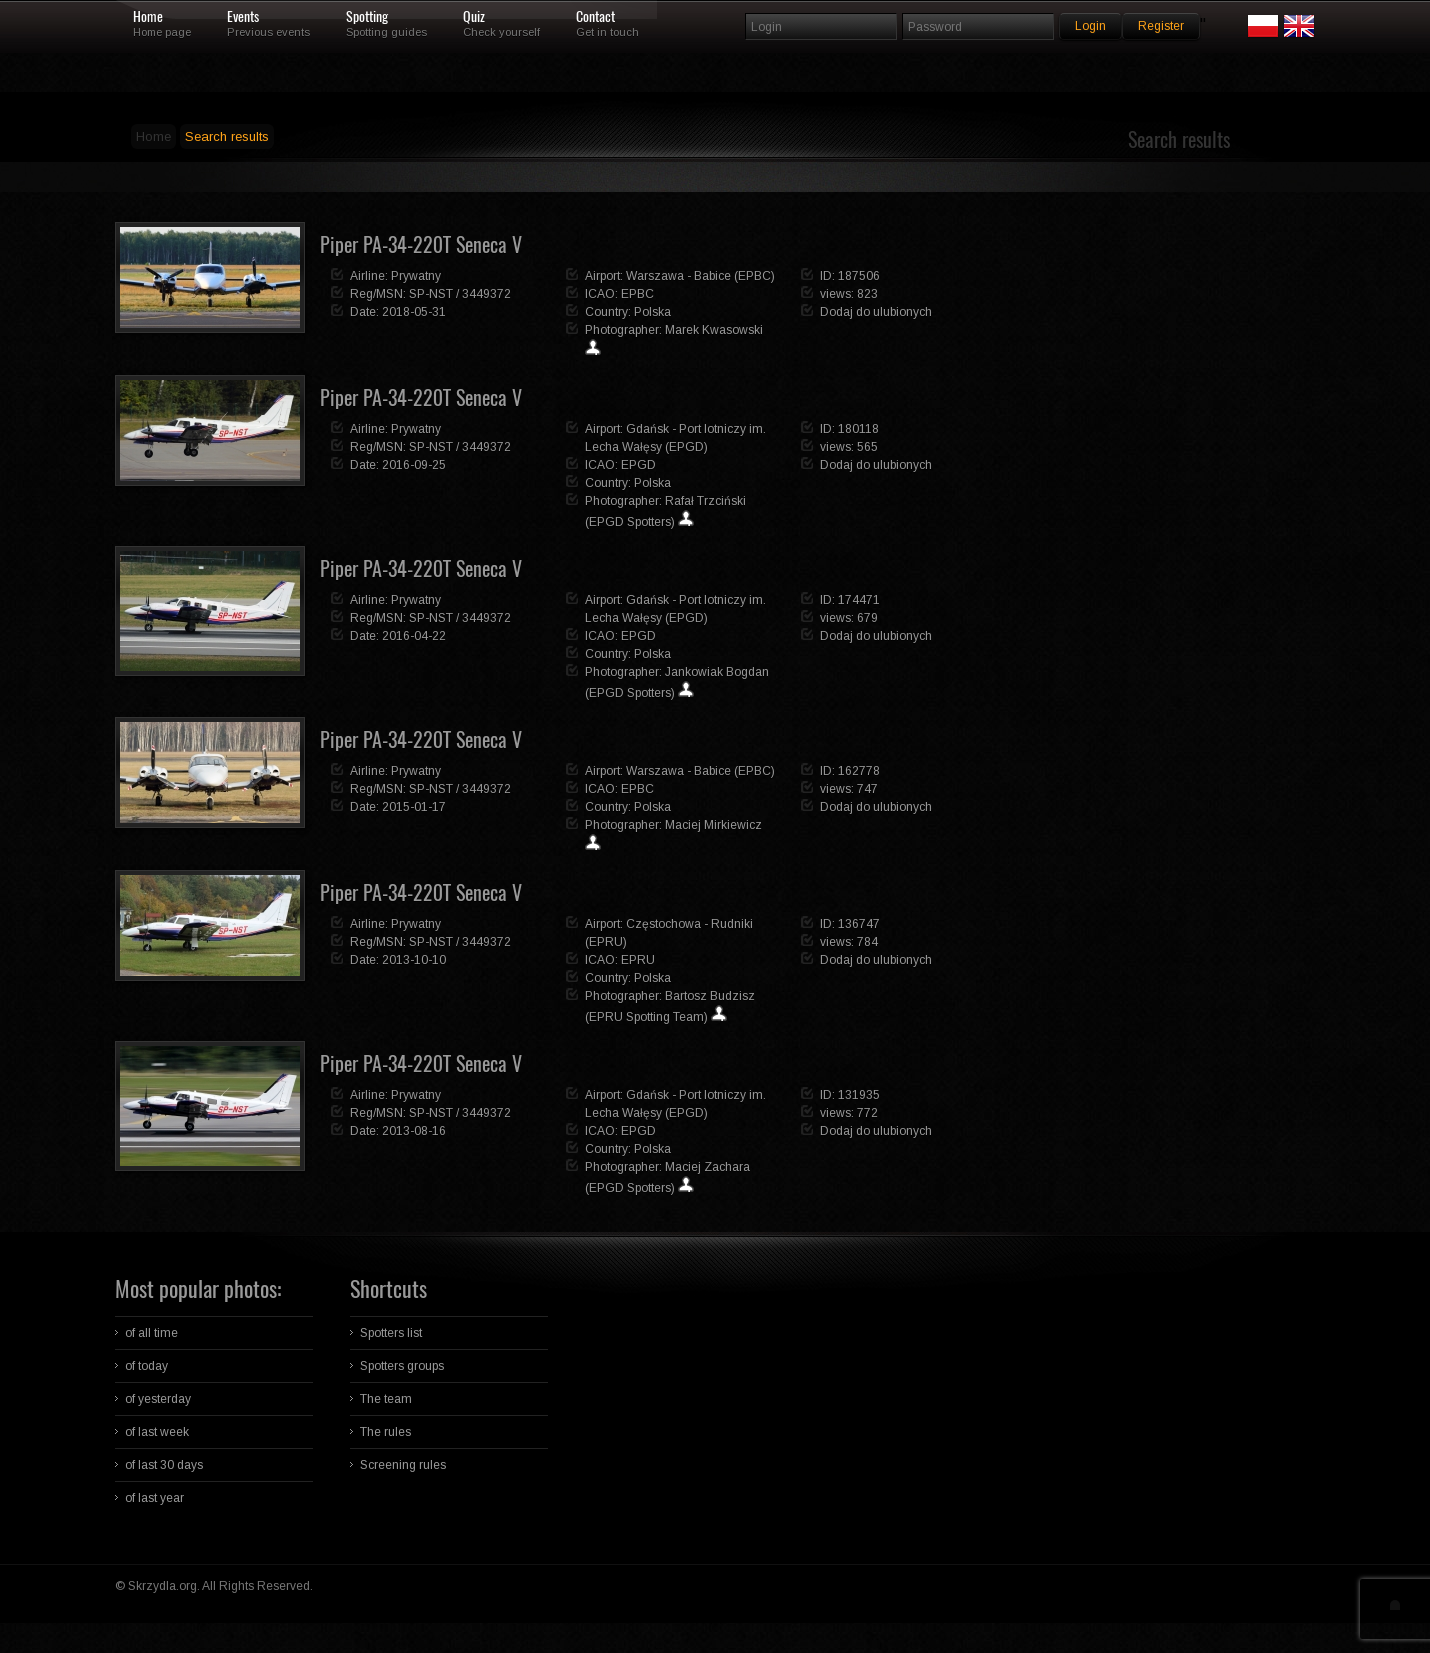  Describe the element at coordinates (652, 312) in the screenshot. I see `Polska` at that location.